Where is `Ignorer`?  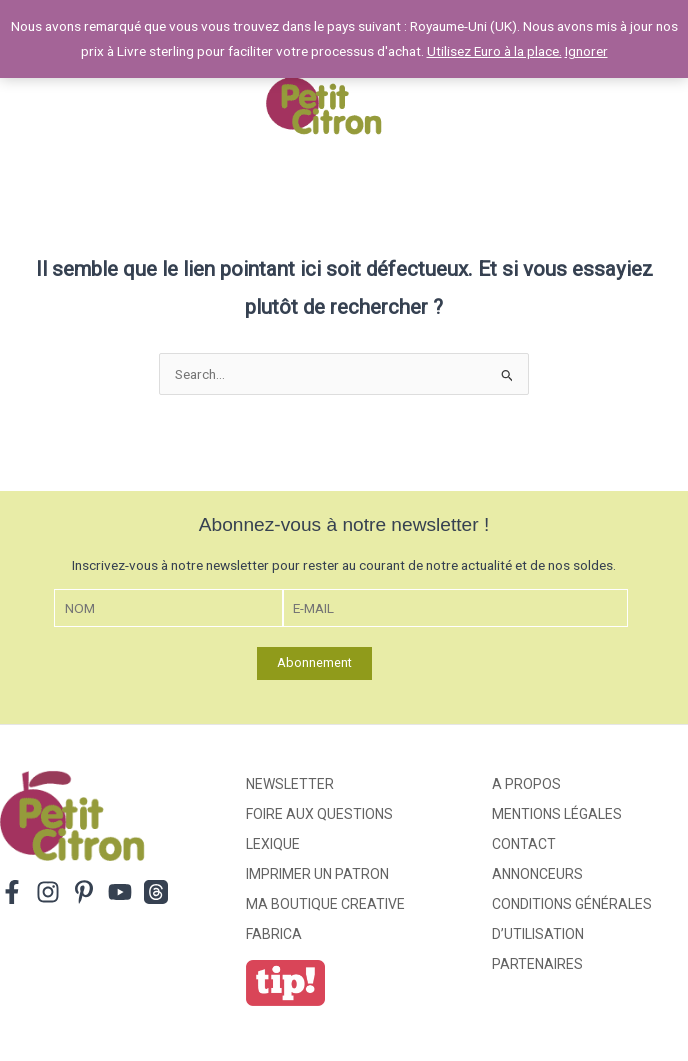 Ignorer is located at coordinates (586, 51).